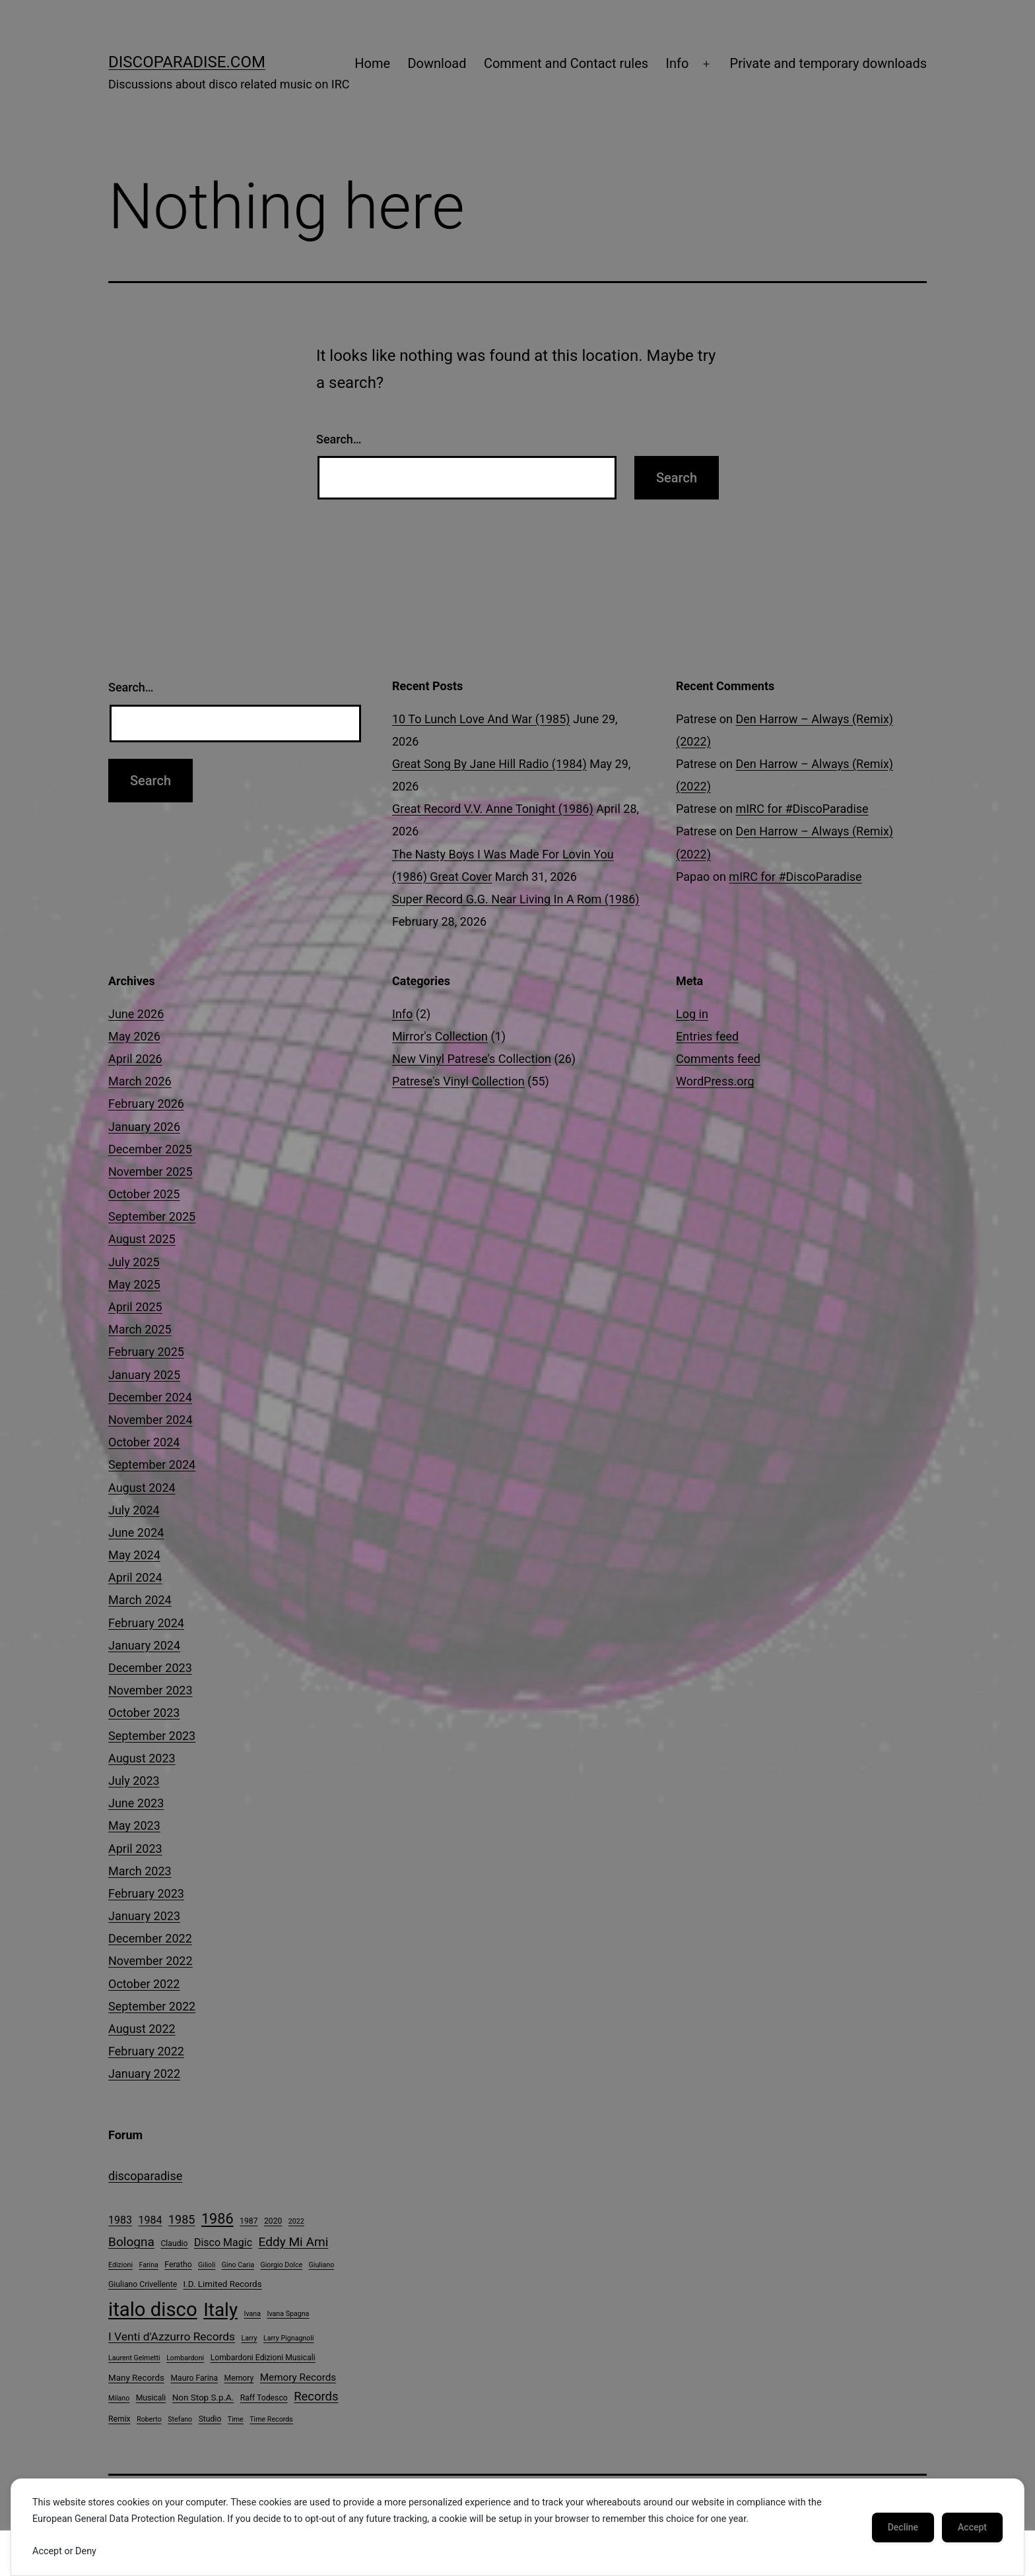 This screenshot has width=1035, height=2576. I want to click on Gilioli [Gilioli (3 items)], so click(206, 2265).